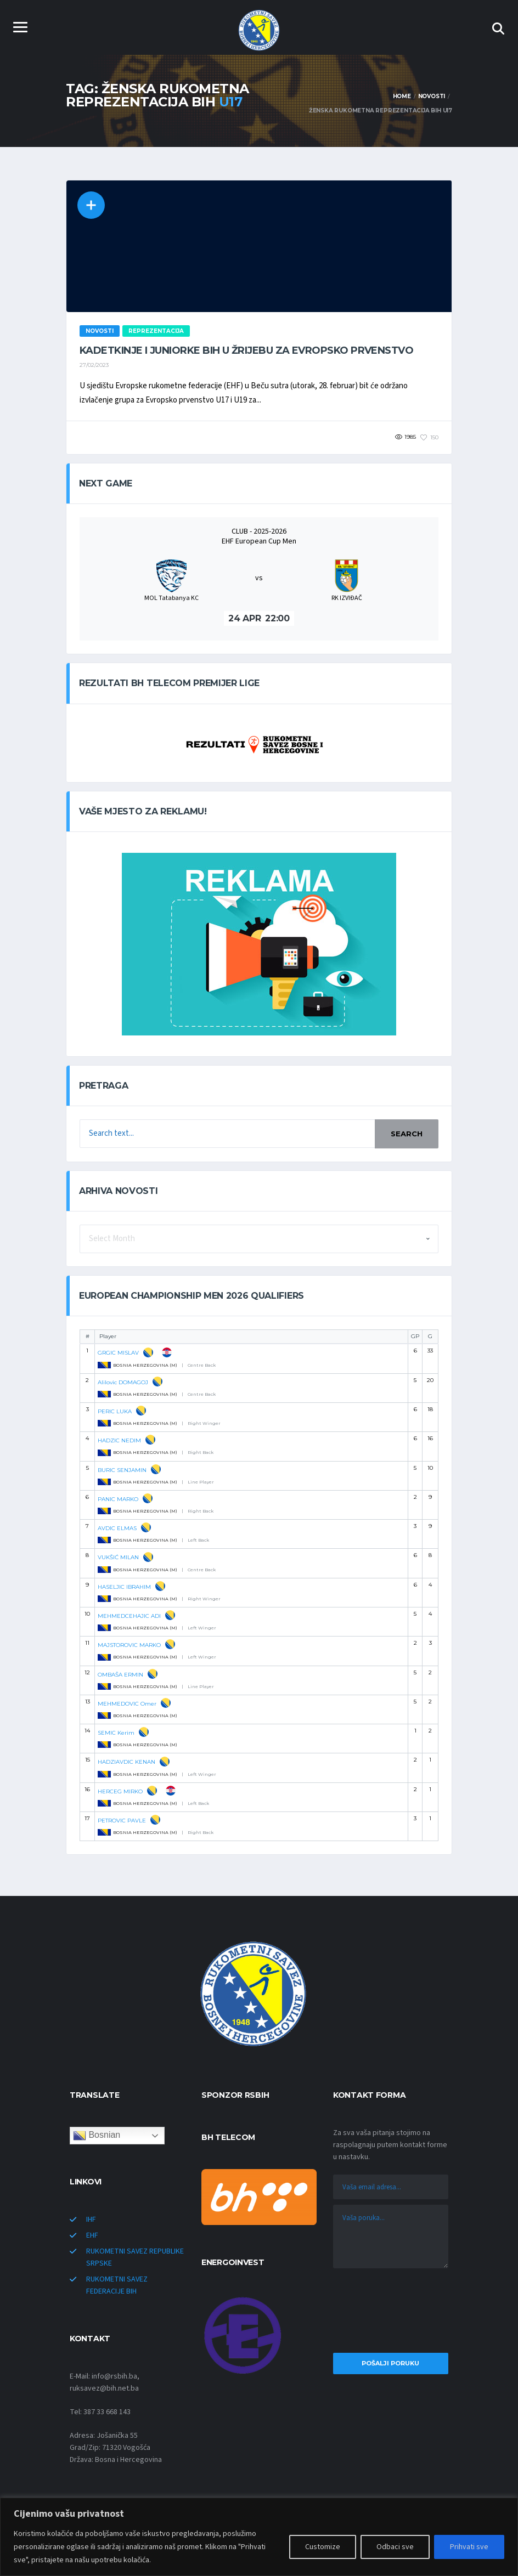 The width and height of the screenshot is (518, 2576). I want to click on HADZIAVDIC KENAN, so click(126, 1761).